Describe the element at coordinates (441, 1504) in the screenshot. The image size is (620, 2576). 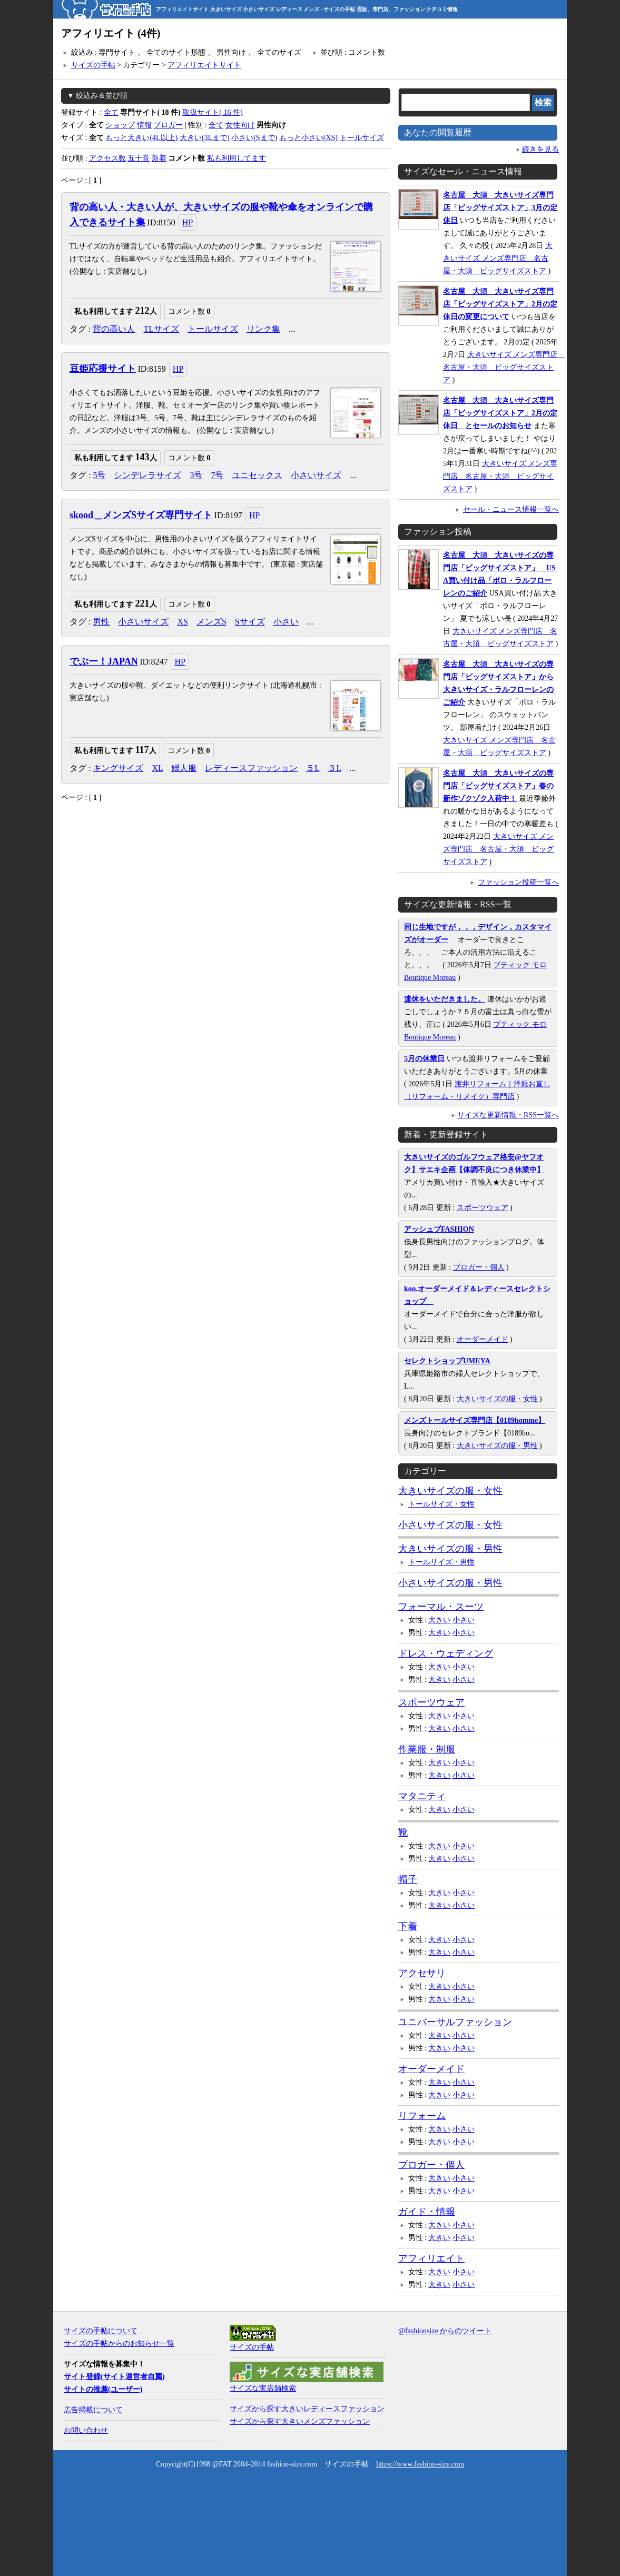
I see `トールサイズ・女性` at that location.